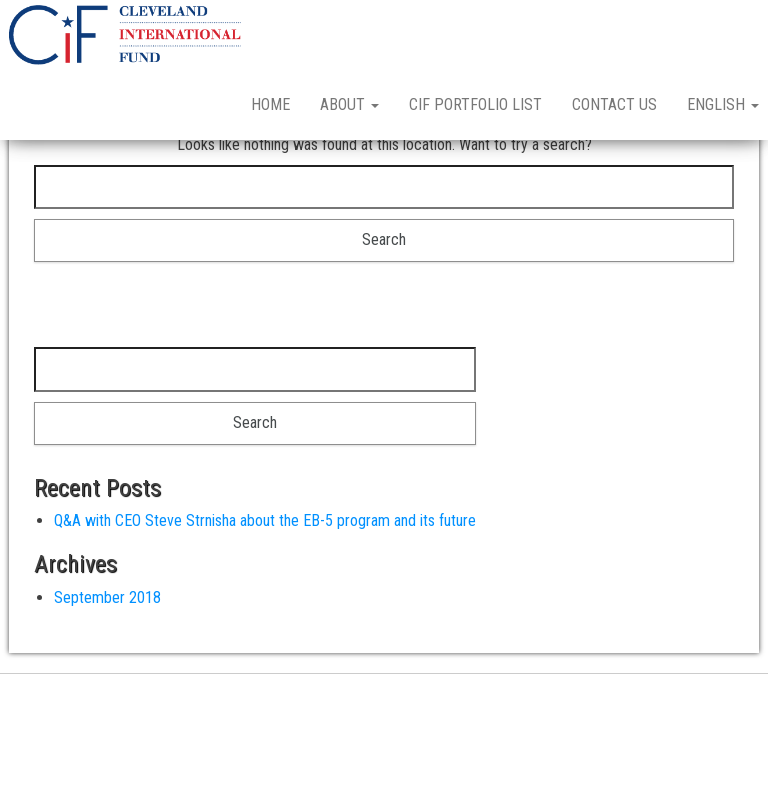 The image size is (768, 804). I want to click on September 2018, so click(107, 667).